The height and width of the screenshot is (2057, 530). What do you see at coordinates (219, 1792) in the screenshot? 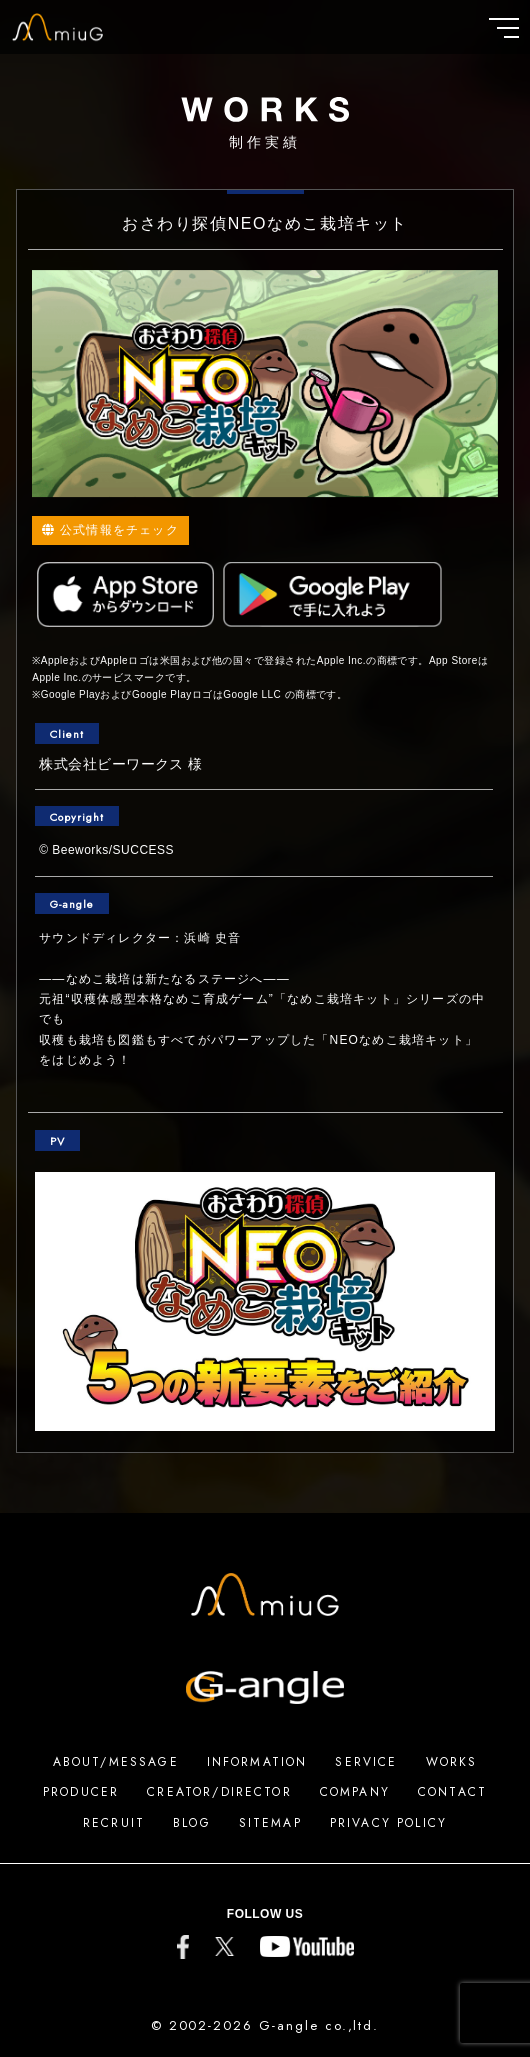
I see `CREATOR/DIRECTOR` at bounding box center [219, 1792].